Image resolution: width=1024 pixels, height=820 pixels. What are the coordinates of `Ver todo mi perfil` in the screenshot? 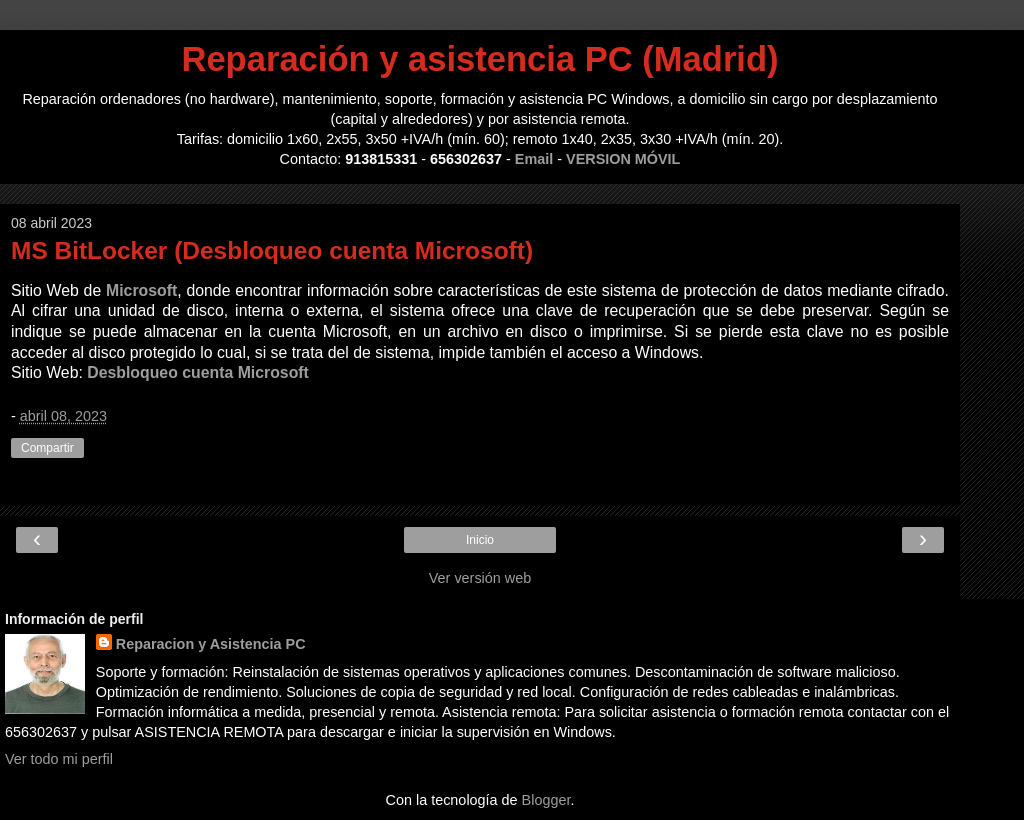 It's located at (59, 759).